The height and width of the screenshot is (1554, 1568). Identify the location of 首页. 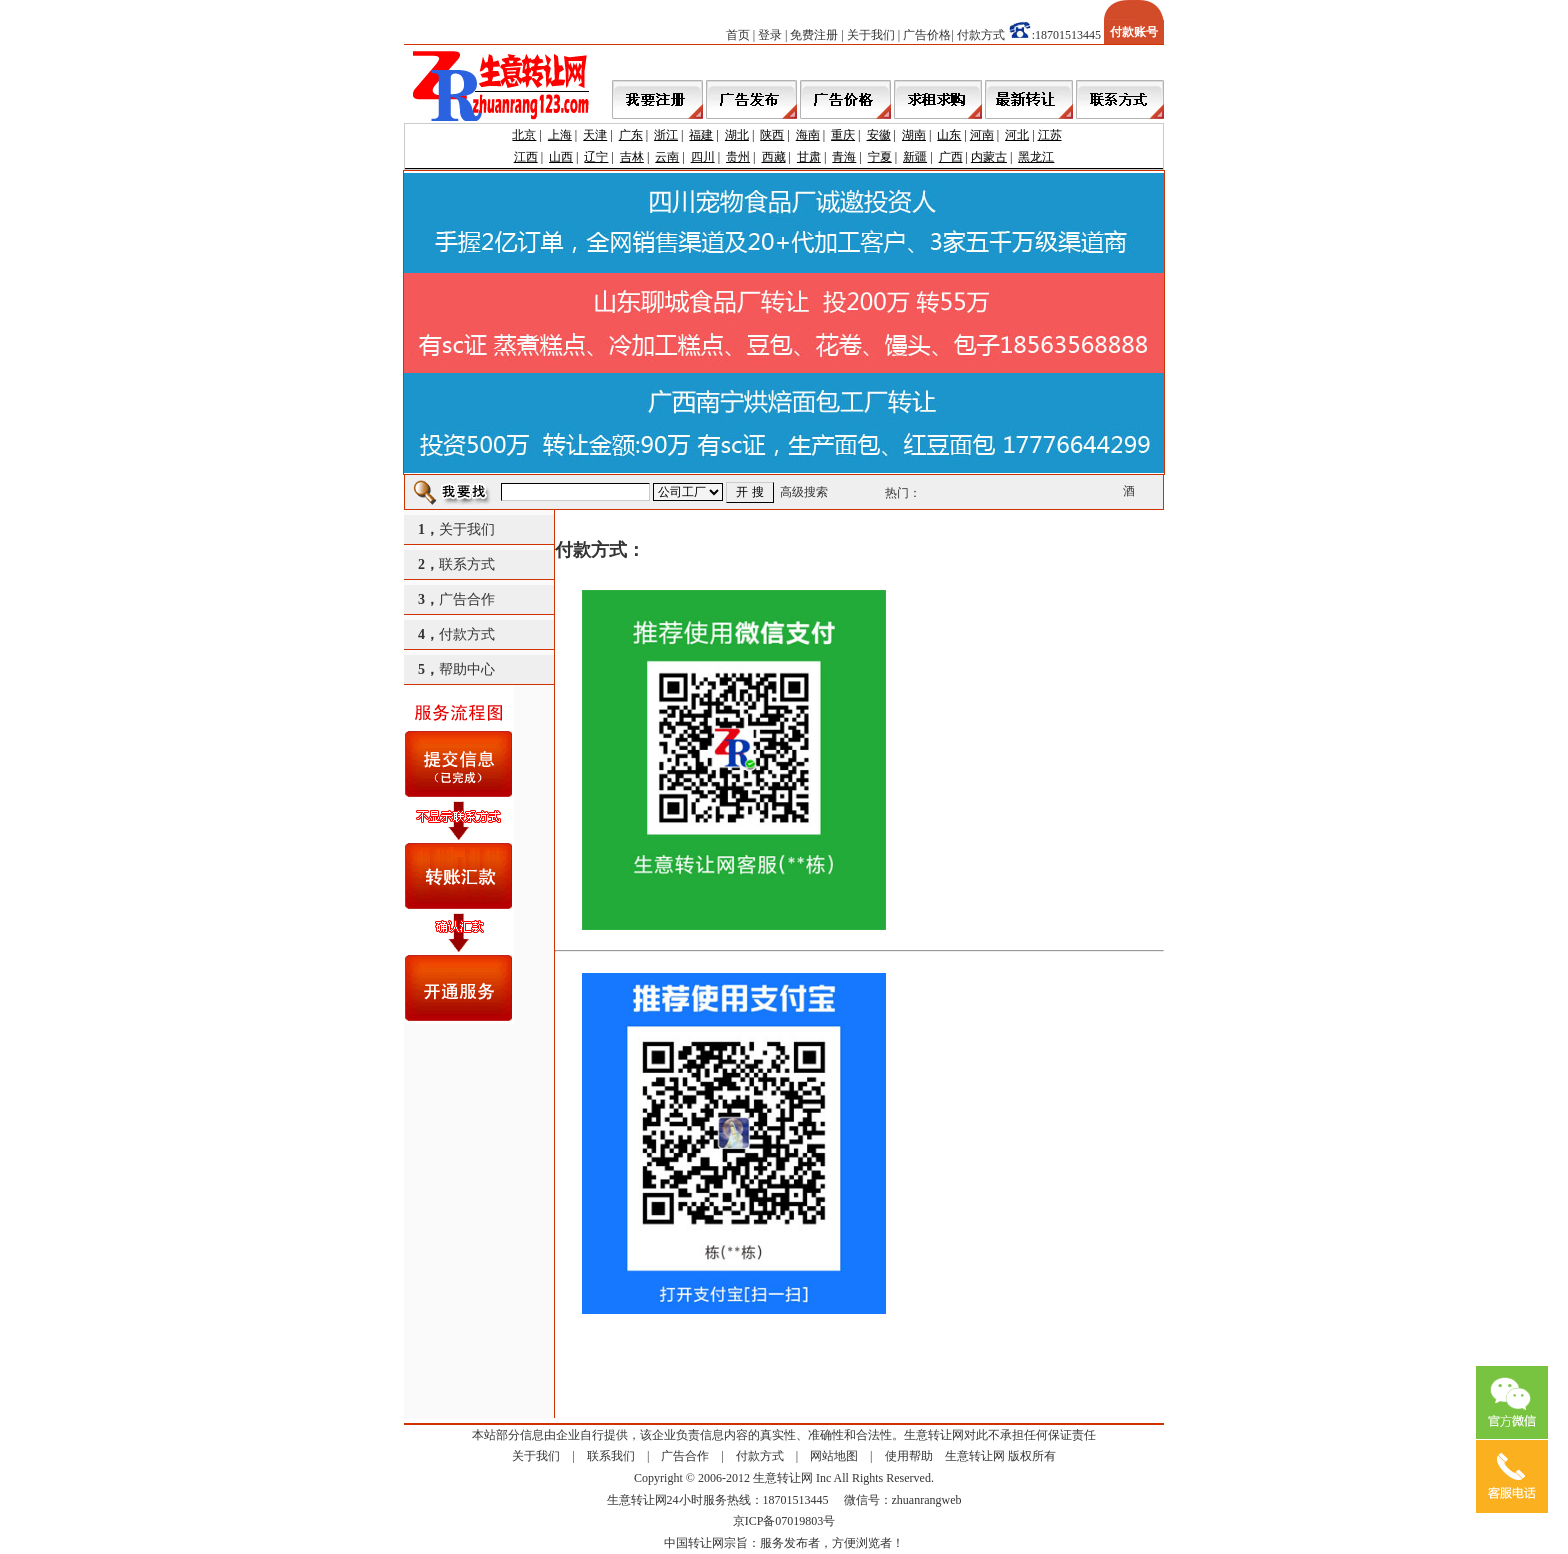
(738, 35).